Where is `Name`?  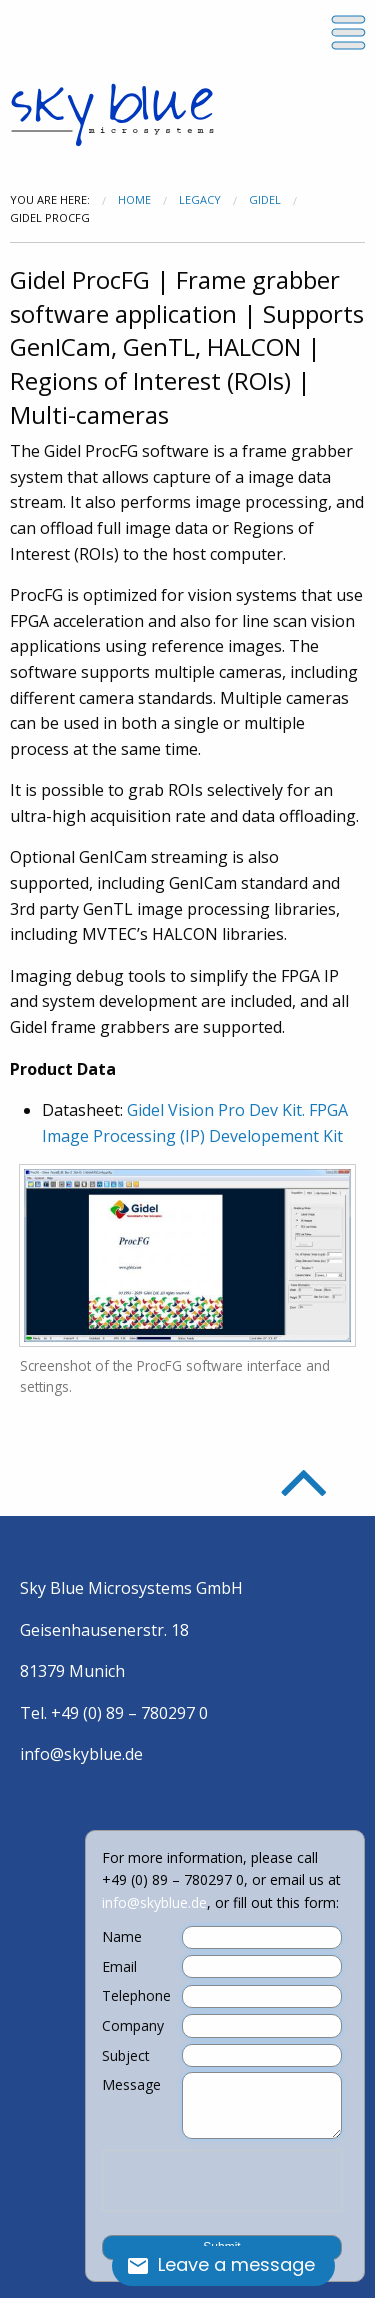
Name is located at coordinates (122, 1937).